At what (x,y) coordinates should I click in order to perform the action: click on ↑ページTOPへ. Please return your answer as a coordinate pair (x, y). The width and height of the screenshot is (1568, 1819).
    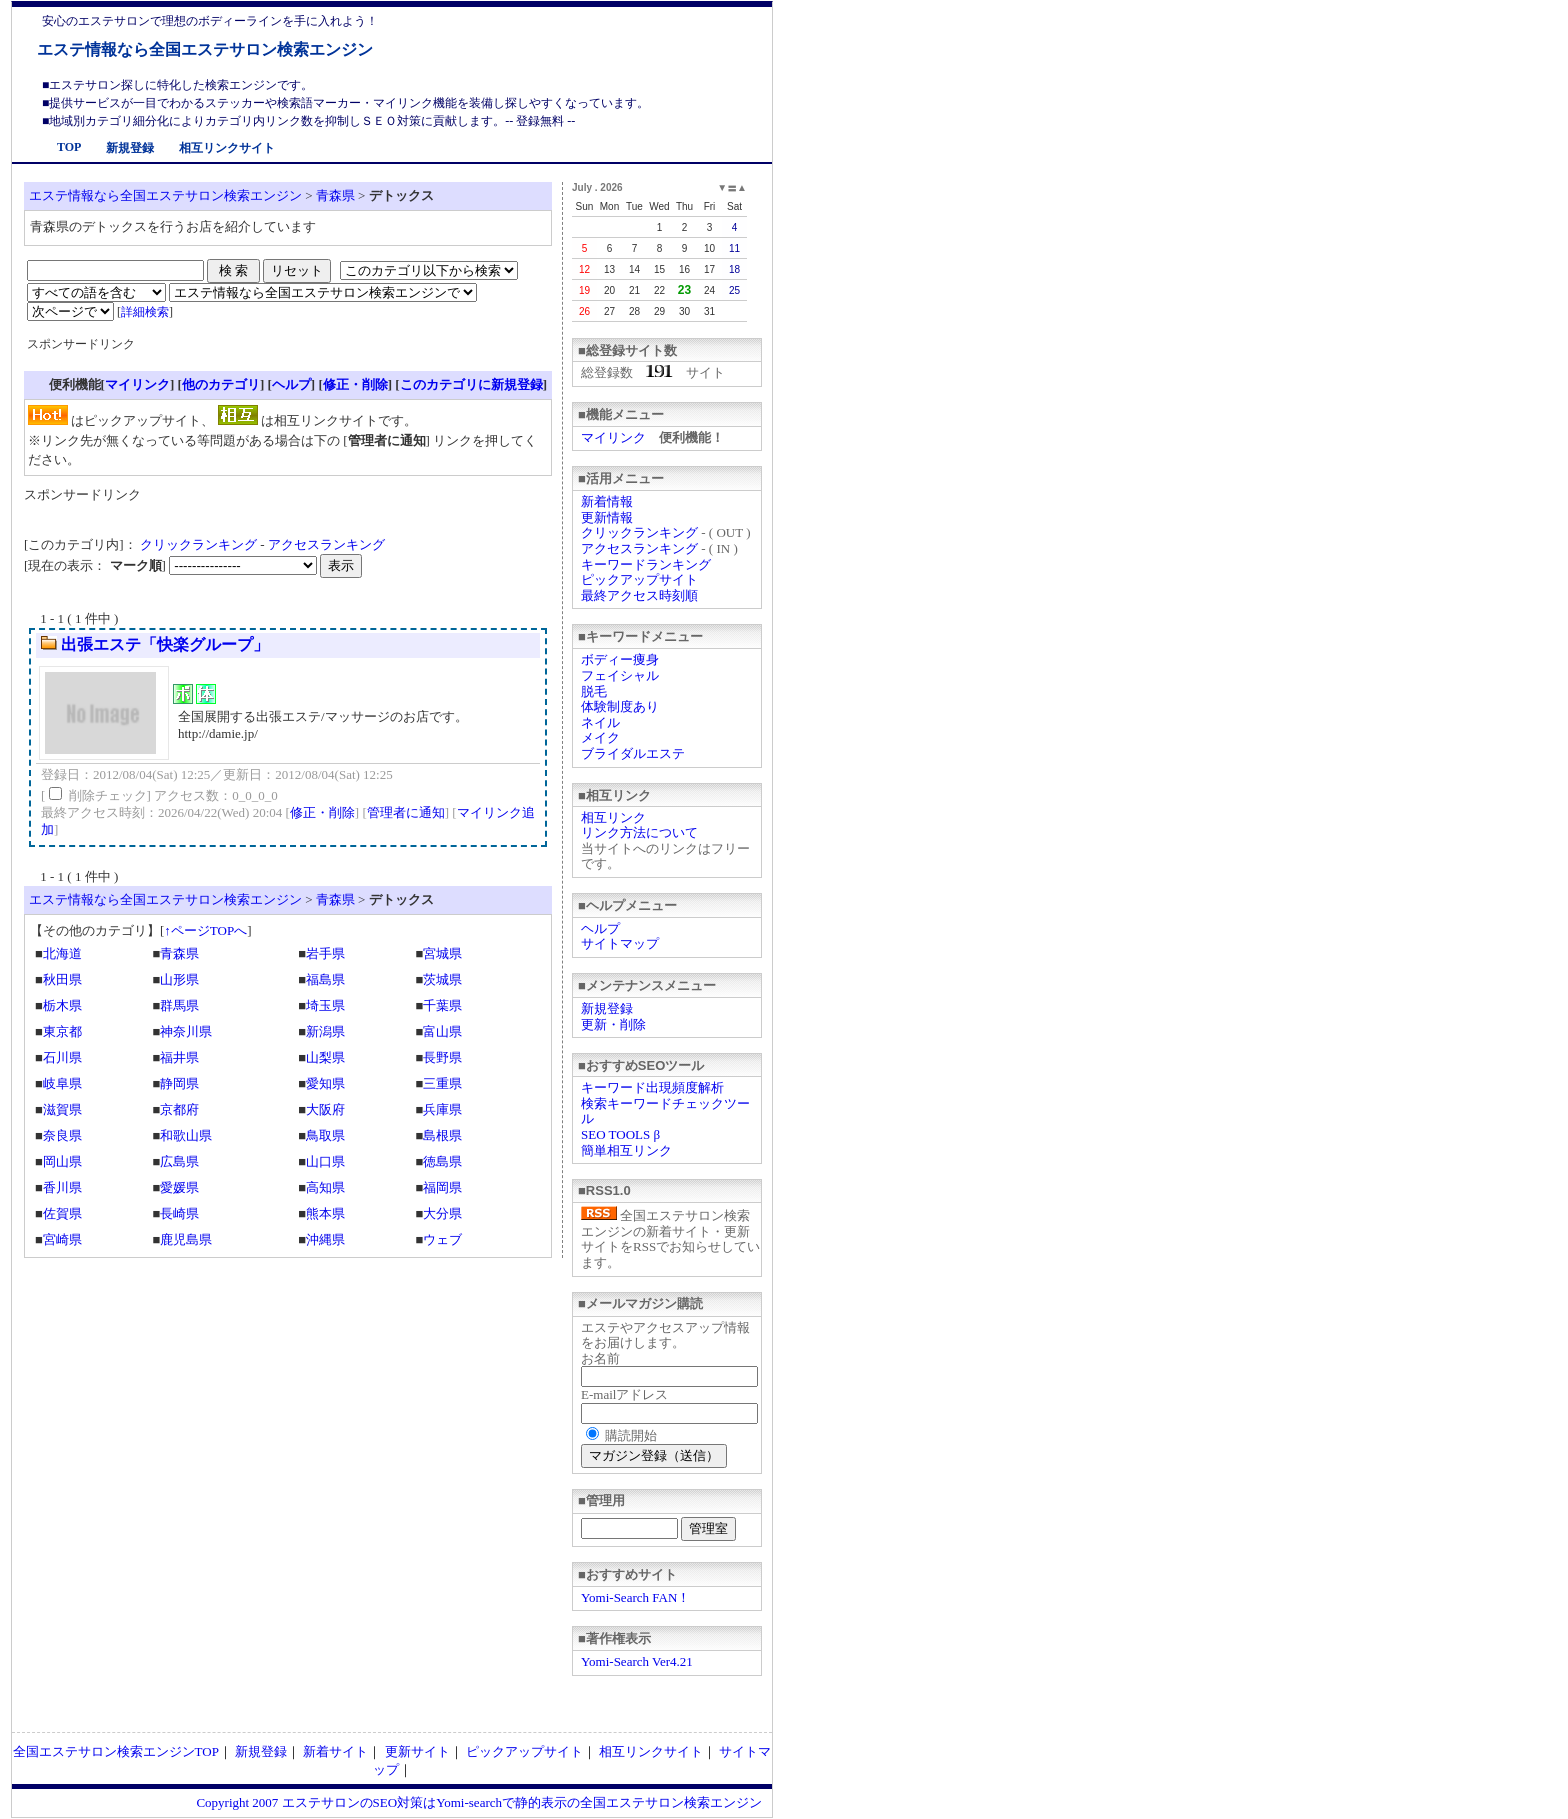
    Looking at the image, I should click on (205, 930).